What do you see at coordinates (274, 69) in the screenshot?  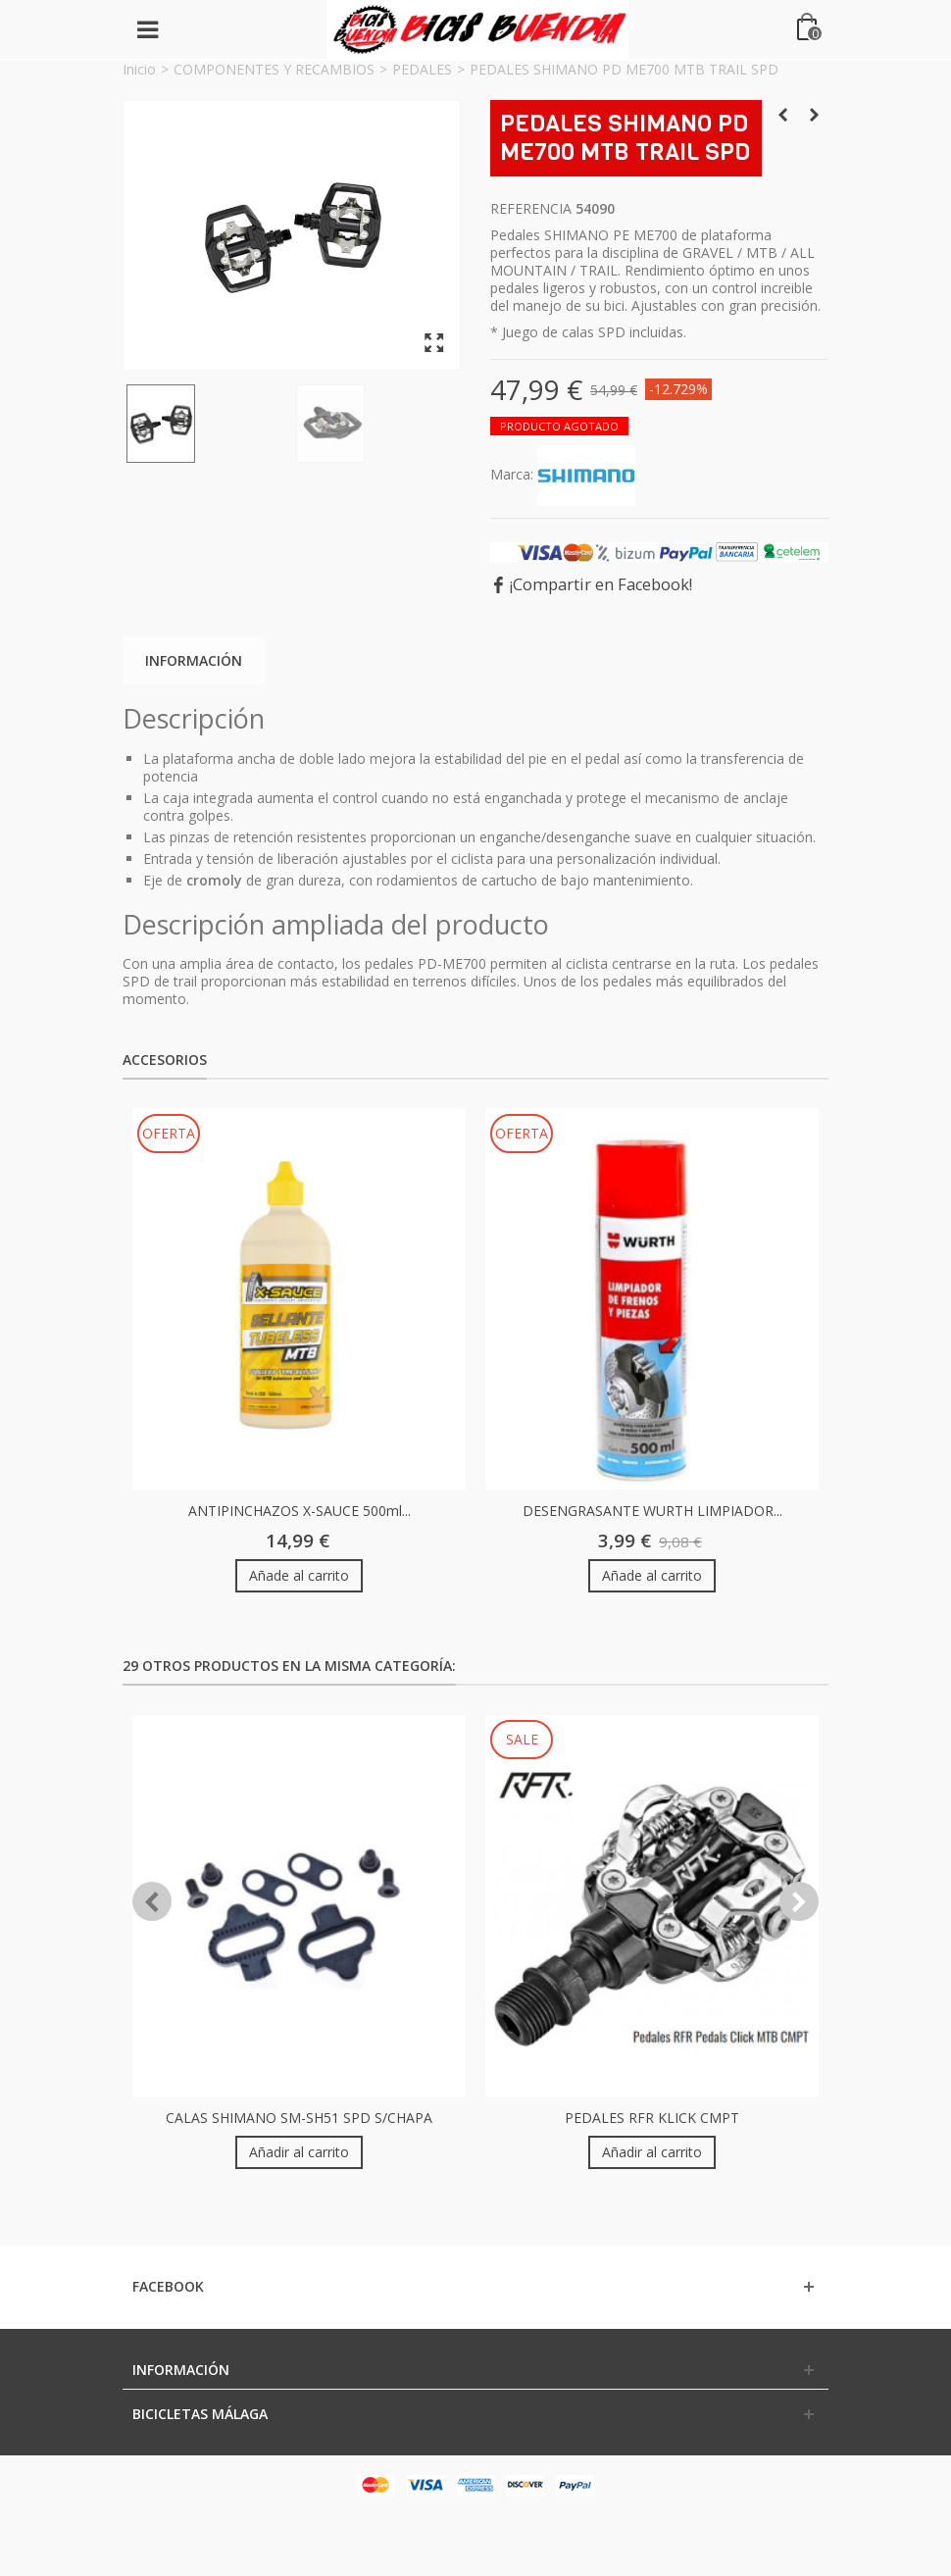 I see `COMPONENTES Y RECAMBIOS` at bounding box center [274, 69].